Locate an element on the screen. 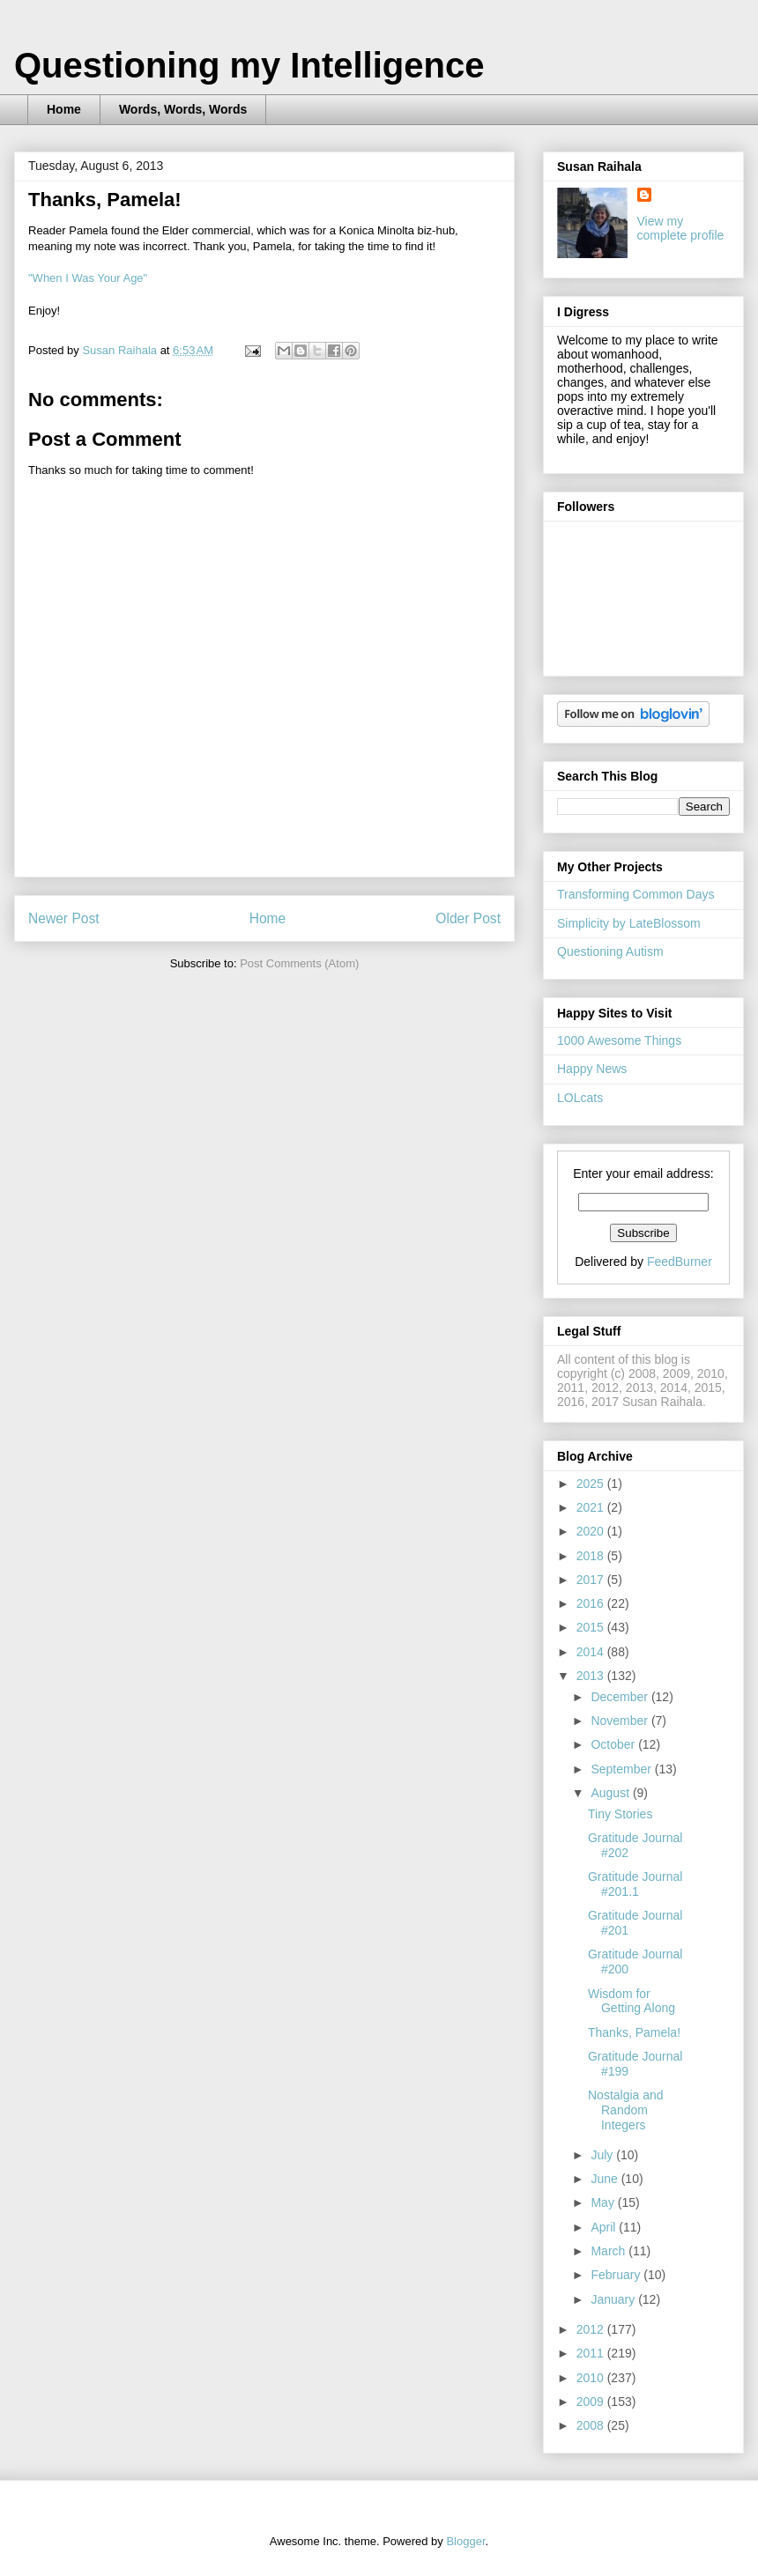 Image resolution: width=758 pixels, height=2576 pixels. May is located at coordinates (604, 2202).